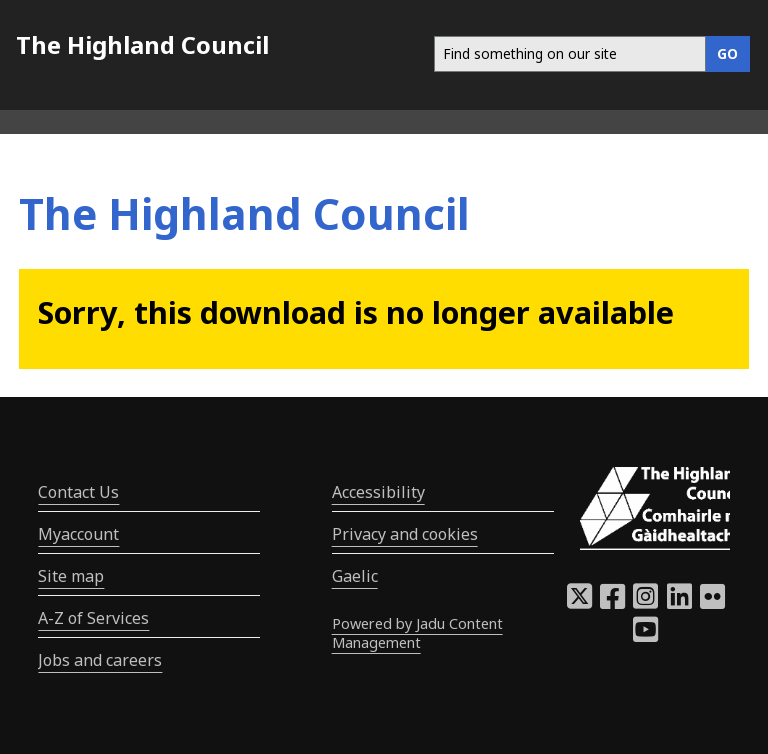  Describe the element at coordinates (645, 602) in the screenshot. I see `[Highland Council Instagram]` at that location.